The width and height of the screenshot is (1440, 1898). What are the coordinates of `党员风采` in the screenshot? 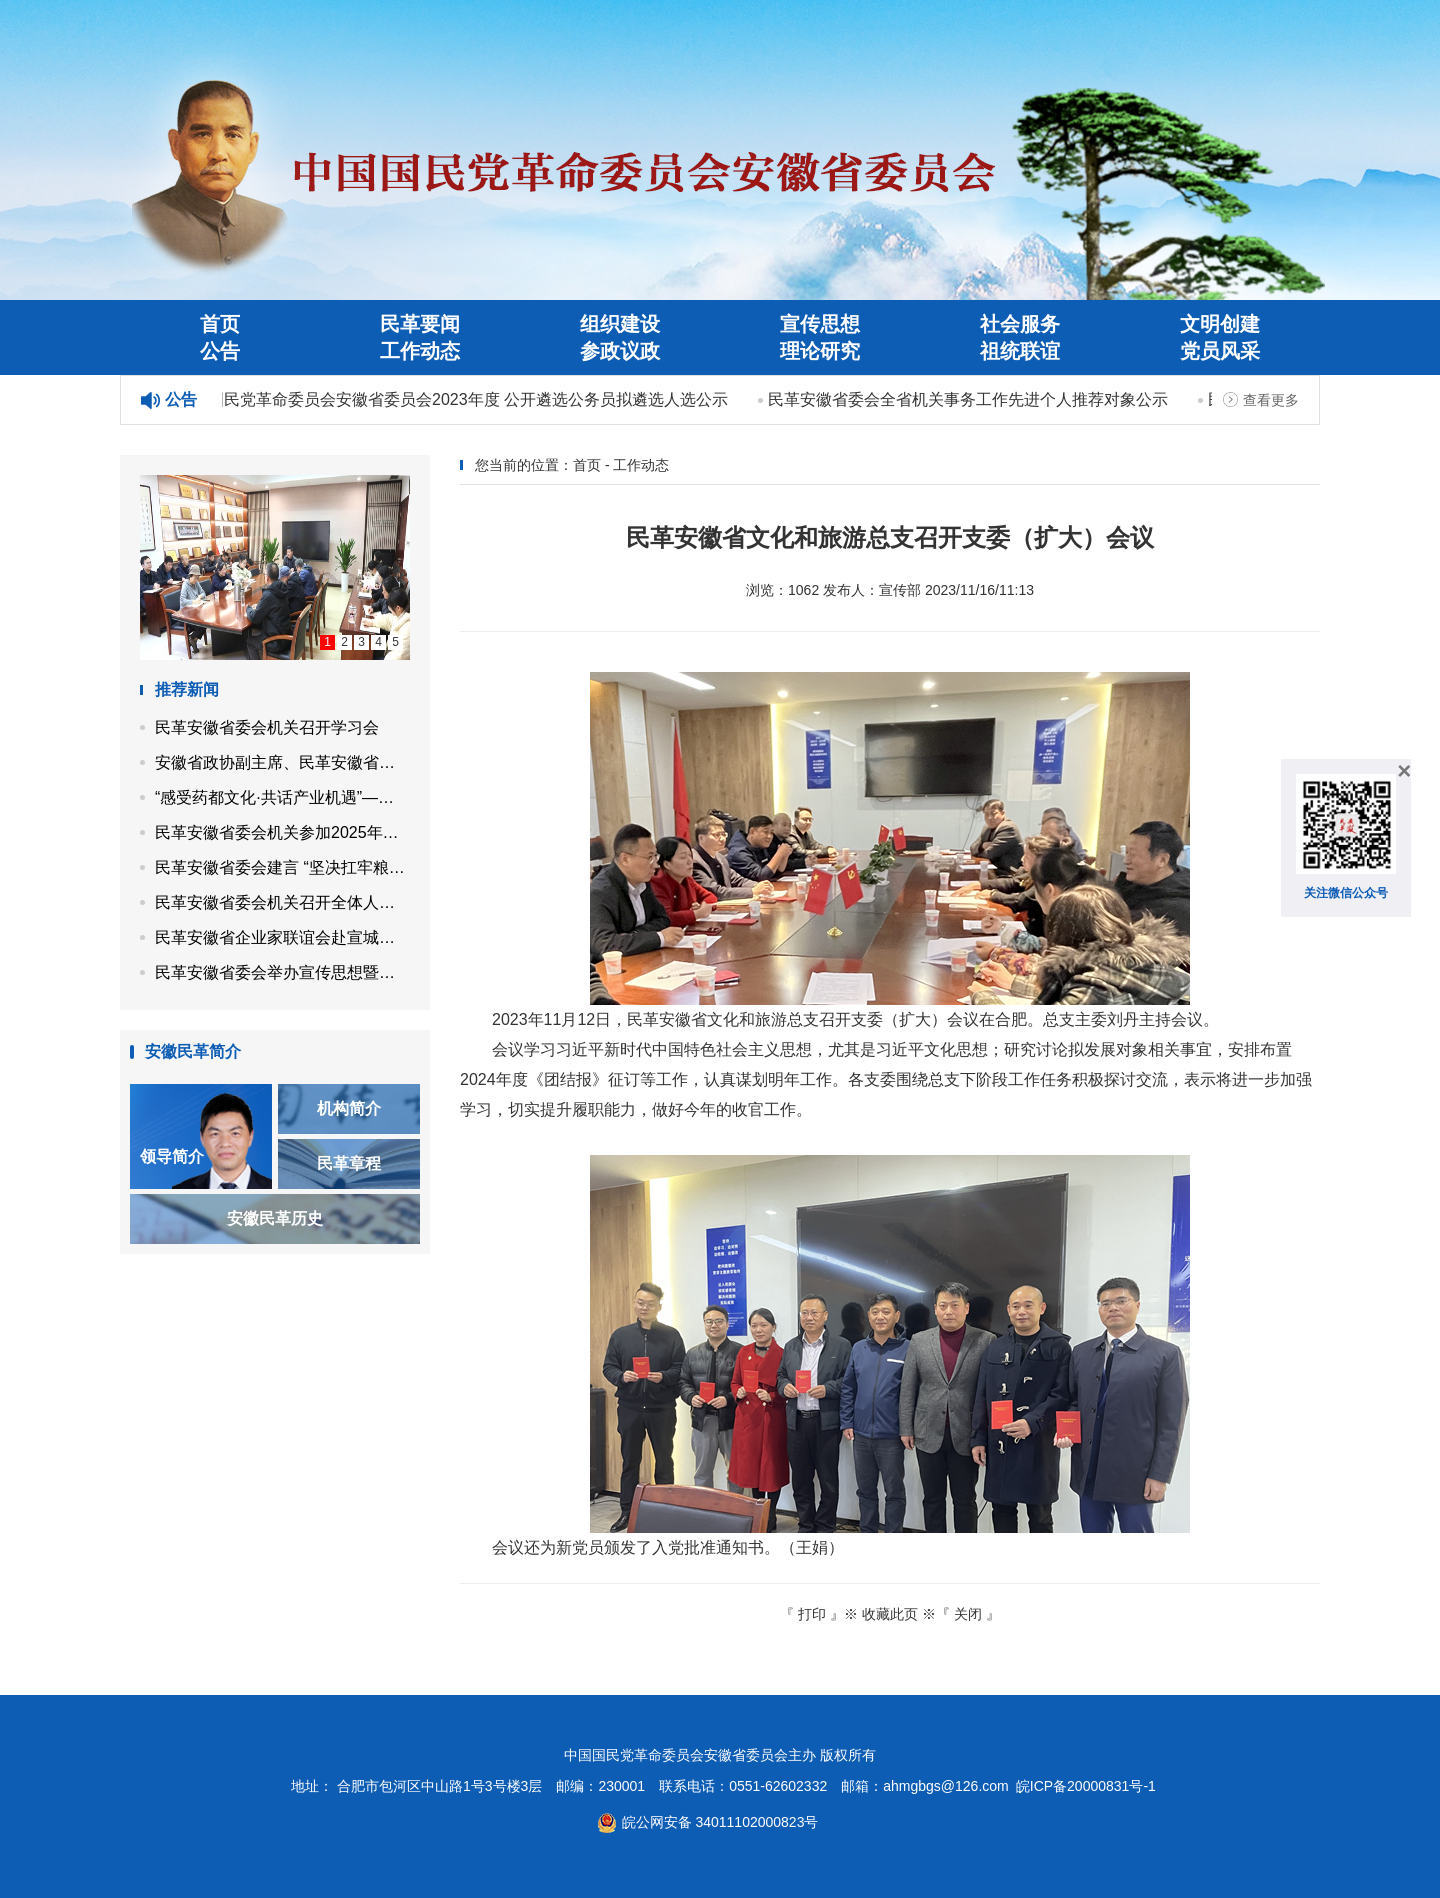 It's located at (1220, 351).